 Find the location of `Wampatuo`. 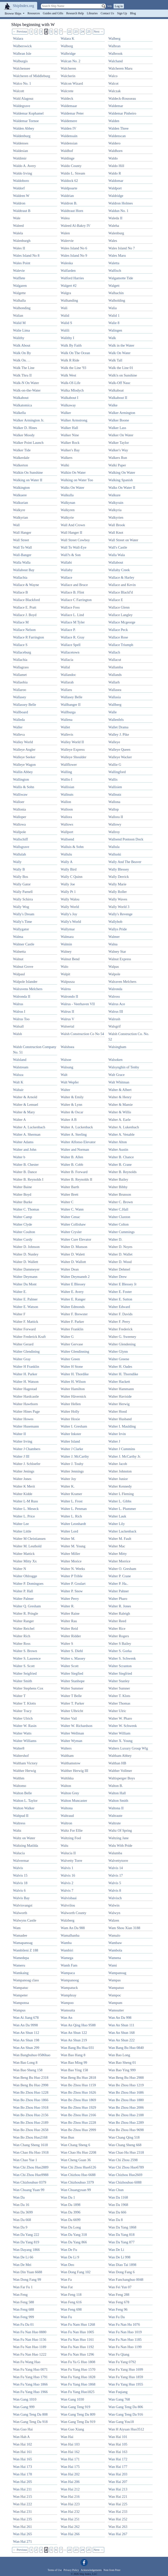

Wampatuo is located at coordinates (116, 1988).